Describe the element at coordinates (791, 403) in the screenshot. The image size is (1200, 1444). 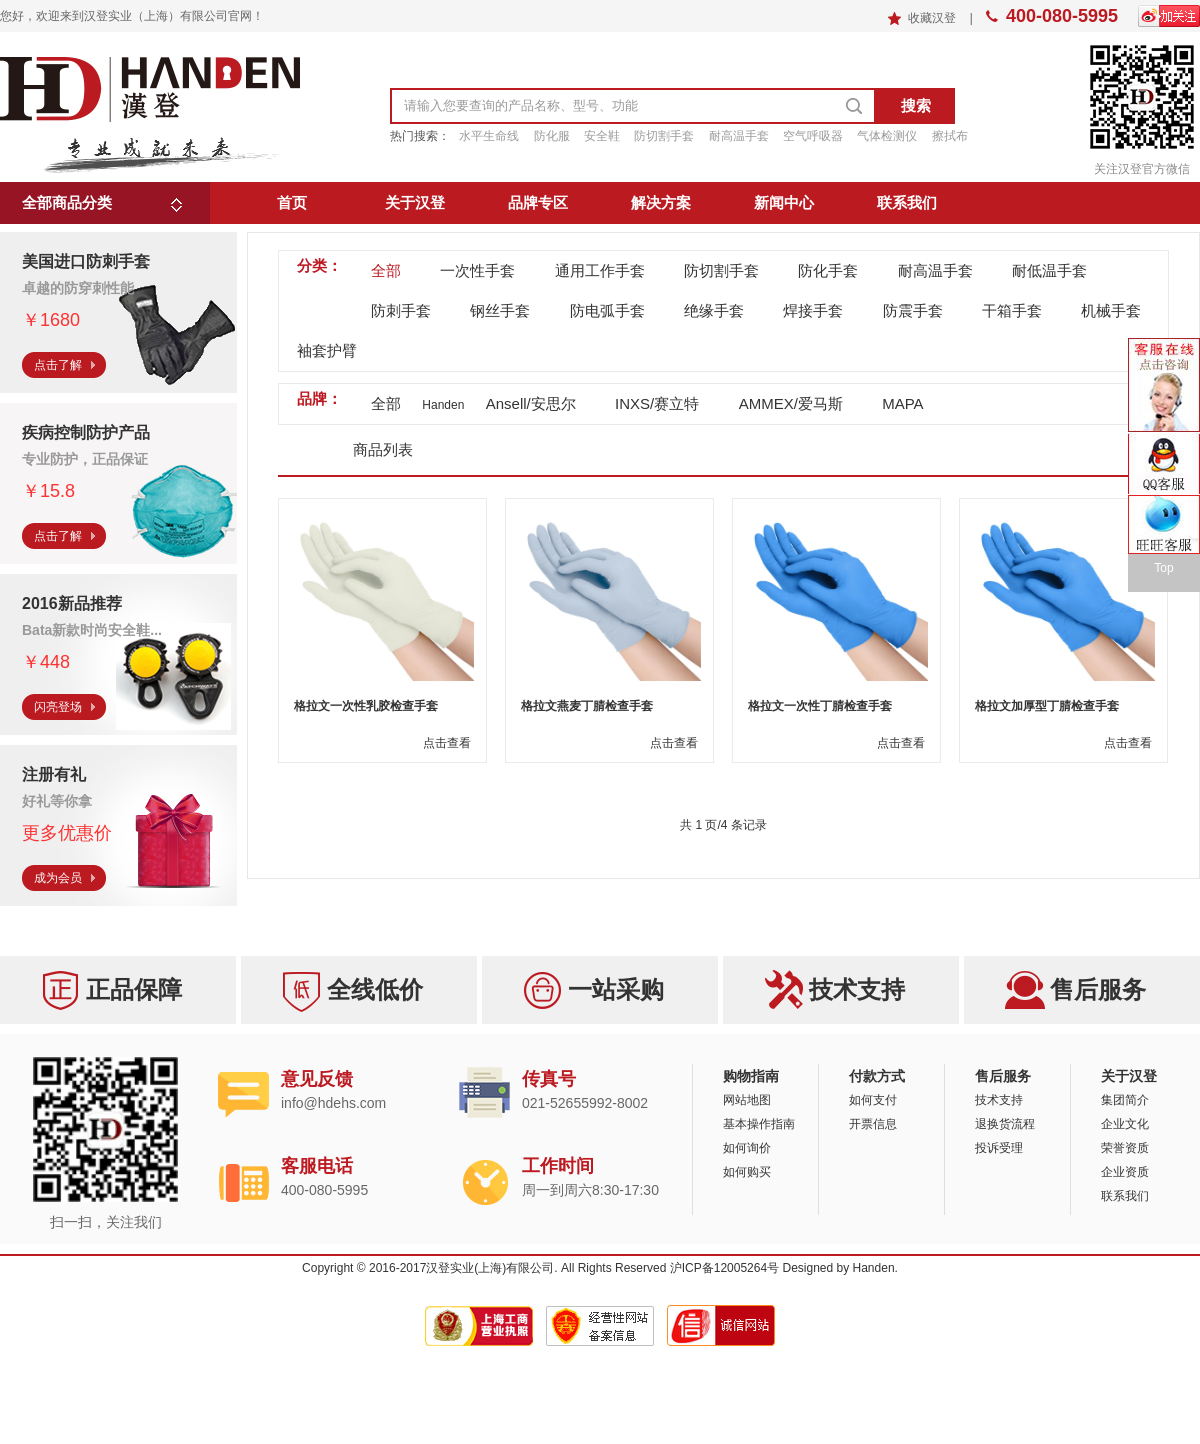
I see `AMMEX/爱马斯` at that location.